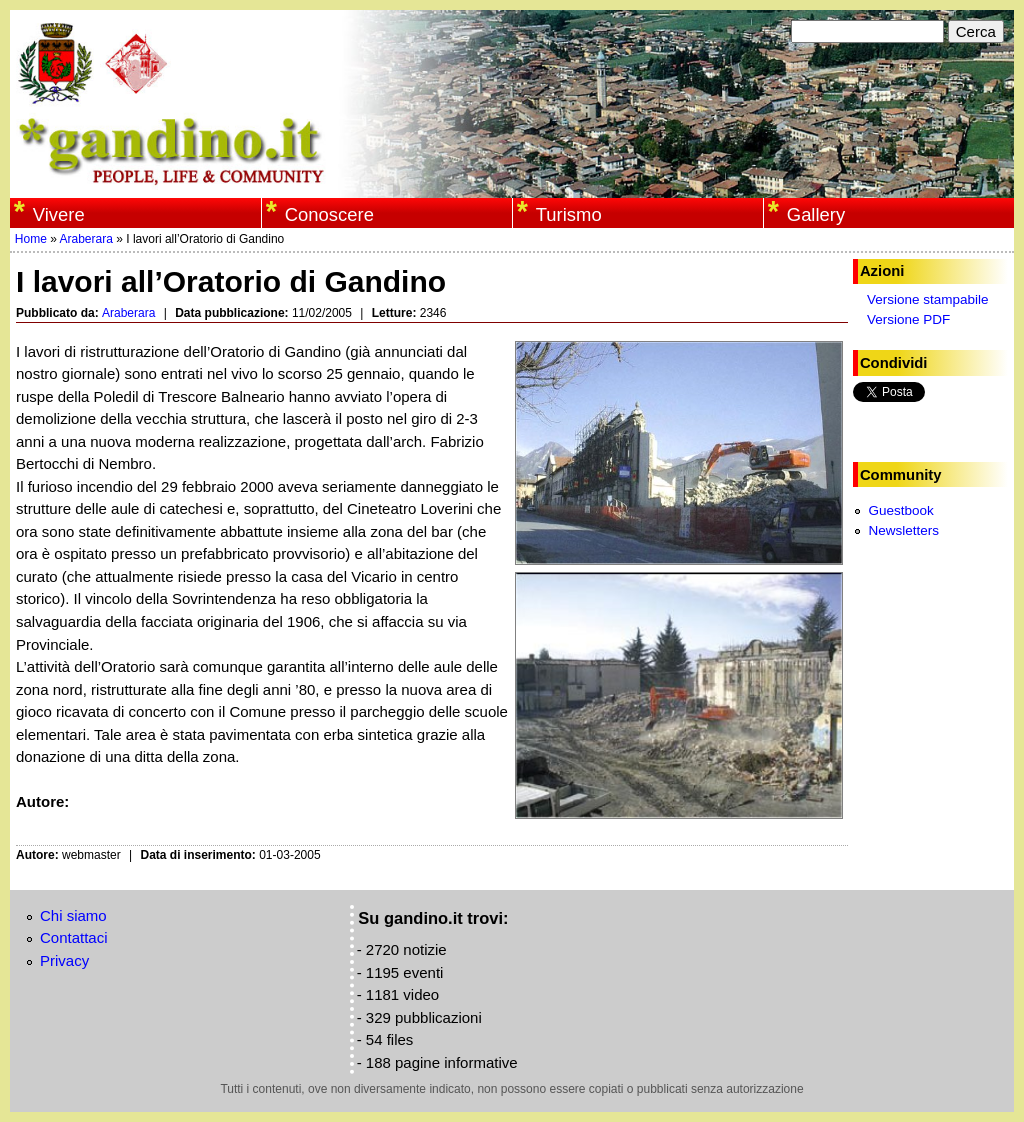 The height and width of the screenshot is (1122, 1024). I want to click on Home, so click(31, 239).